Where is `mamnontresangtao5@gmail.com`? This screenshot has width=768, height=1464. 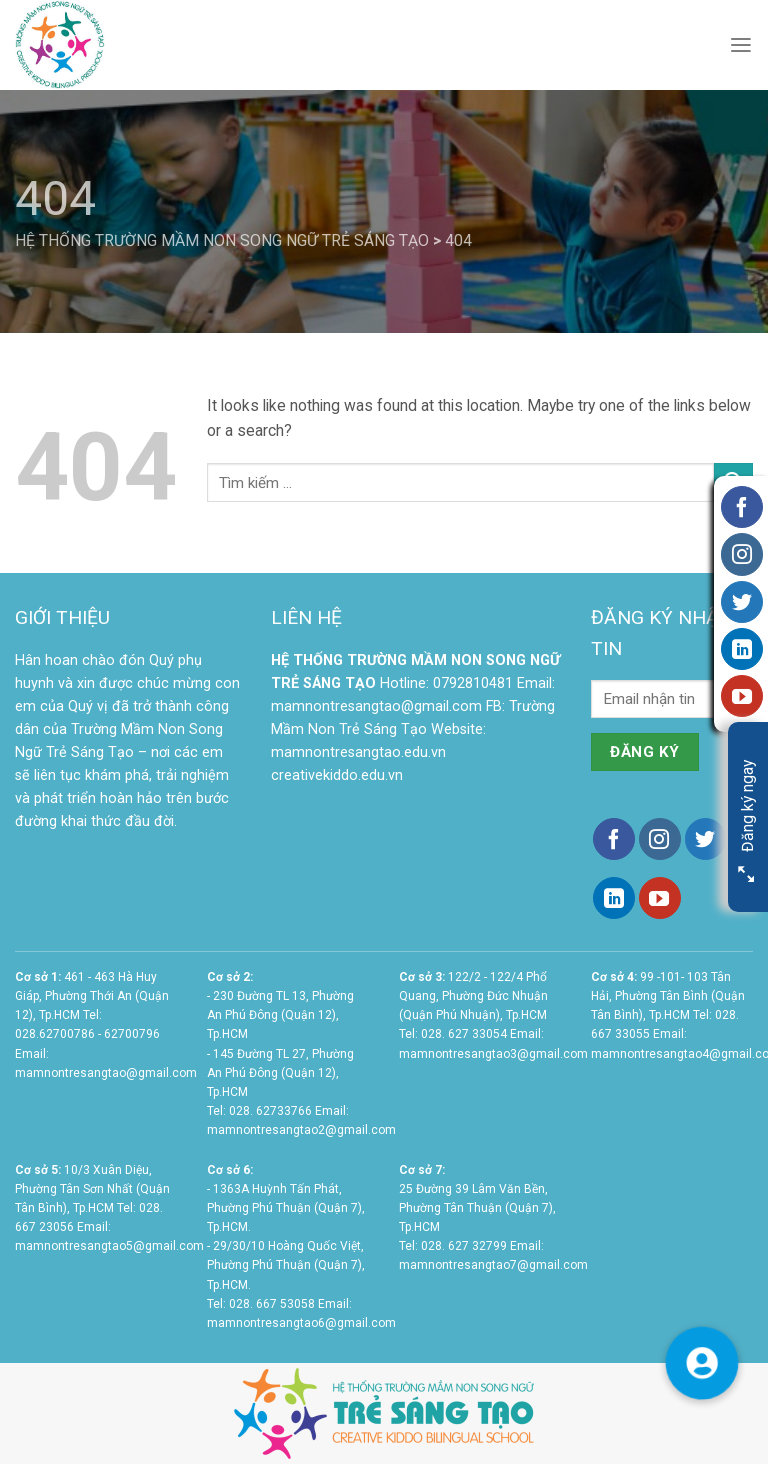 mamnontresangtao5@gmail.com is located at coordinates (109, 1246).